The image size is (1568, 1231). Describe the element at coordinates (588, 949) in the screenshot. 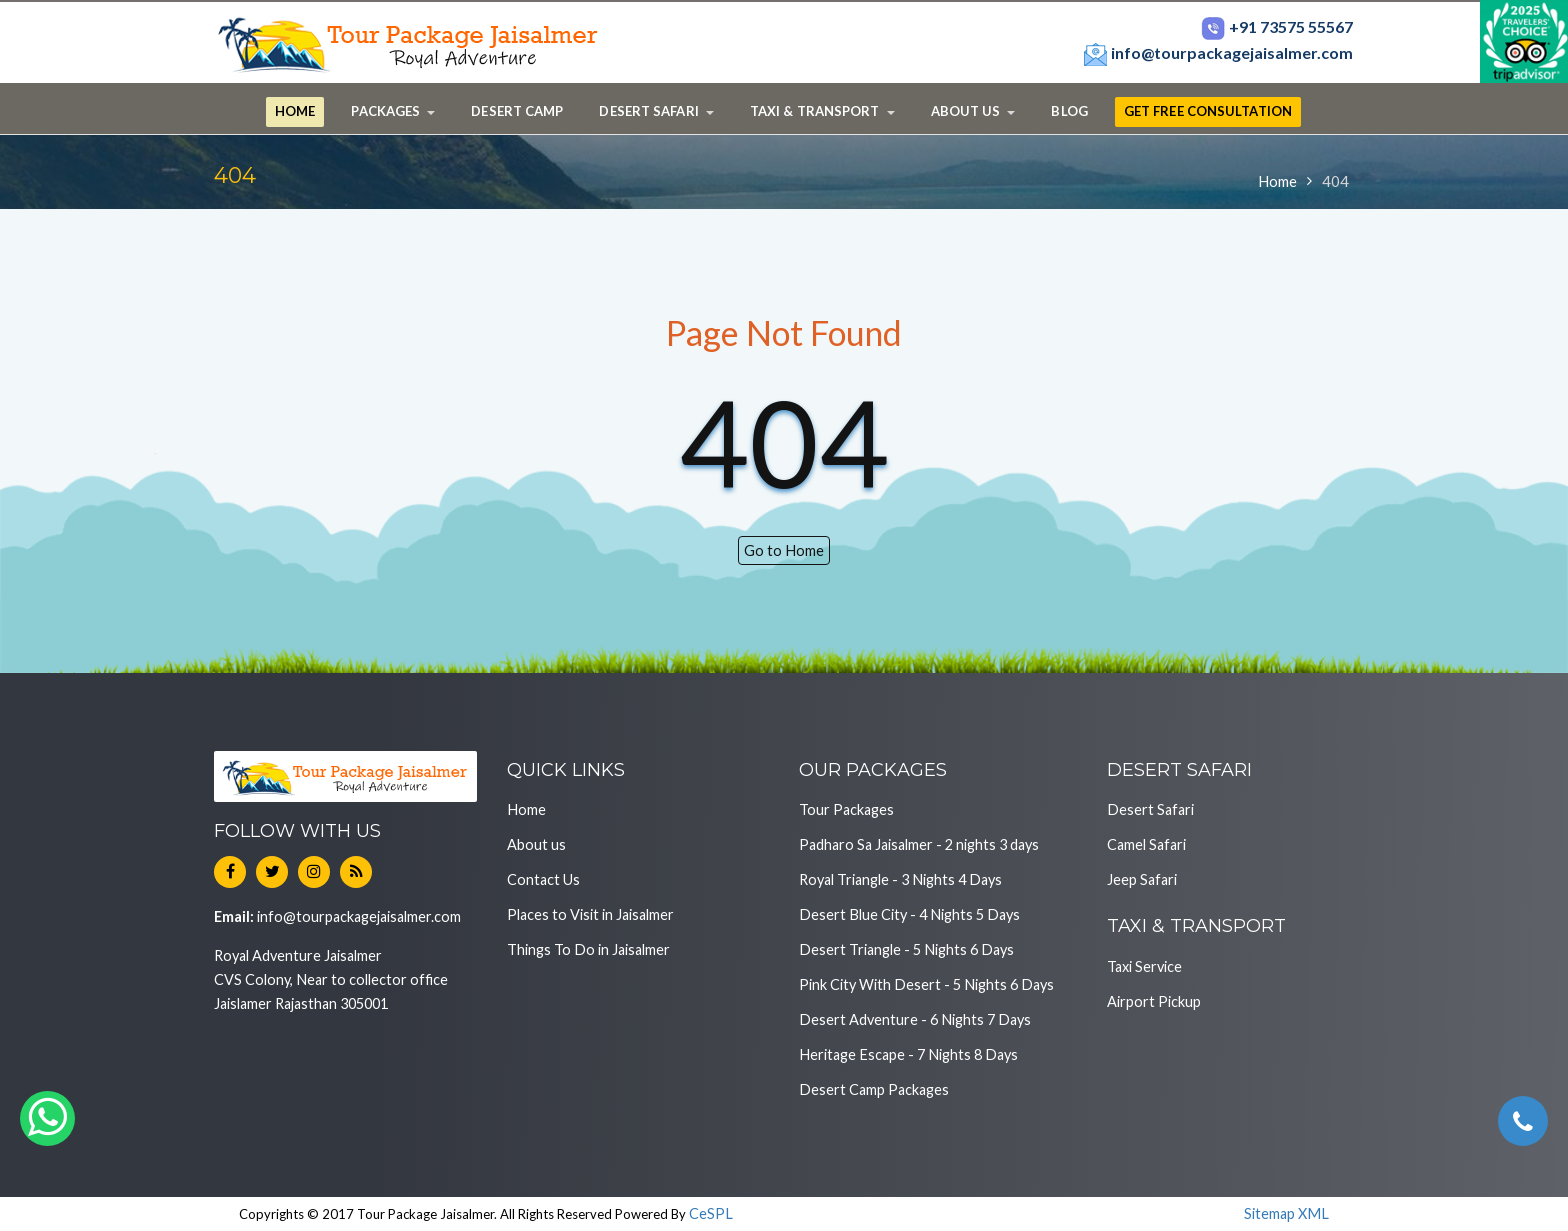

I see `Things To Do in Jaisalmer` at that location.